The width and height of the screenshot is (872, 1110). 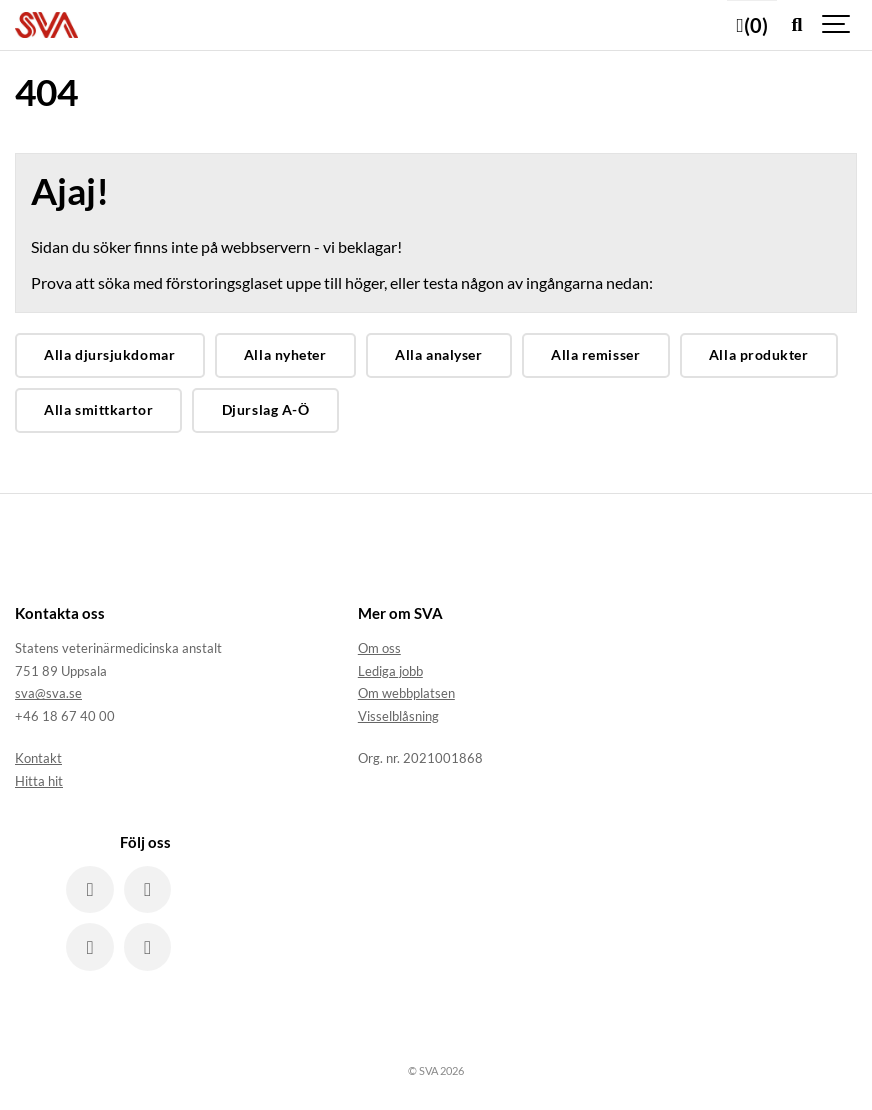 I want to click on Alla nyheter, so click(x=285, y=354).